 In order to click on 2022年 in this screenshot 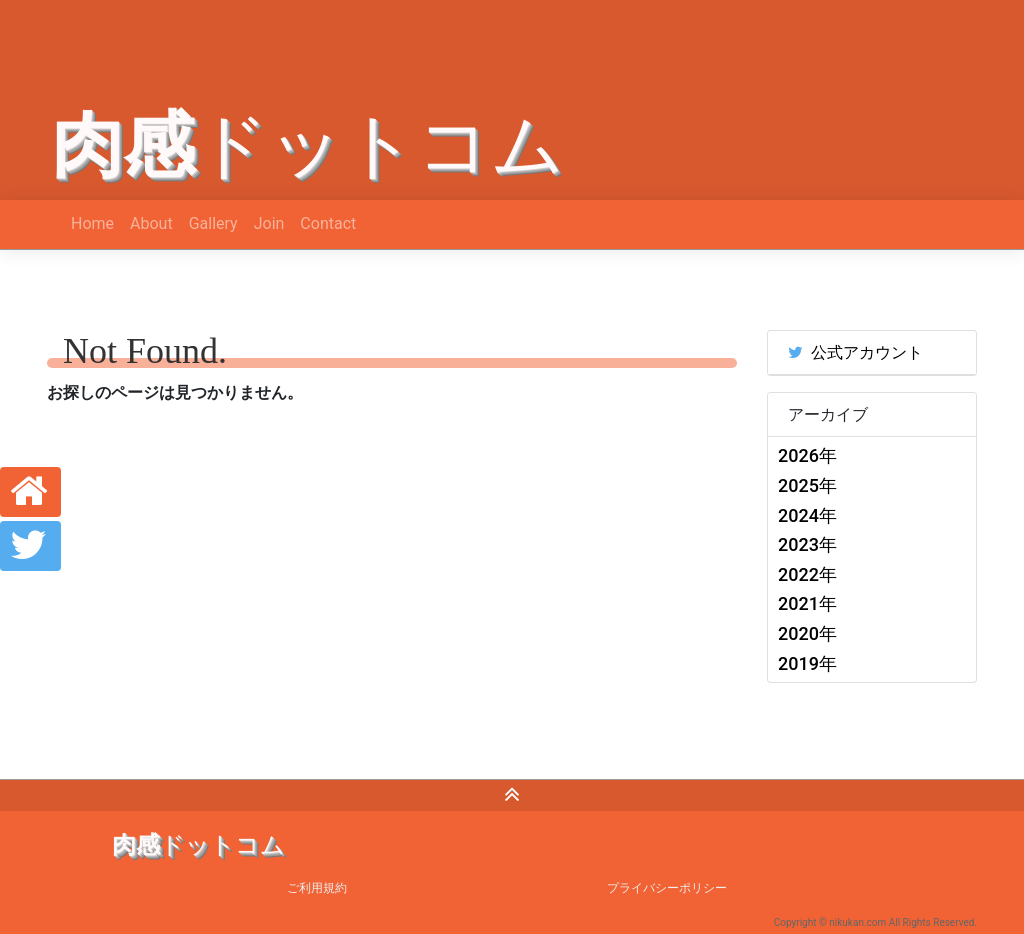, I will do `click(807, 574)`.